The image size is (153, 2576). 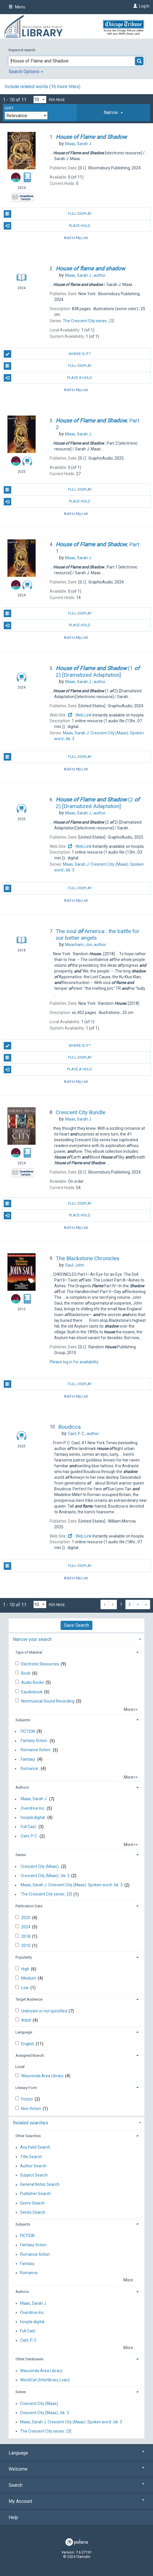 I want to click on Add to My List, so click(x=76, y=238).